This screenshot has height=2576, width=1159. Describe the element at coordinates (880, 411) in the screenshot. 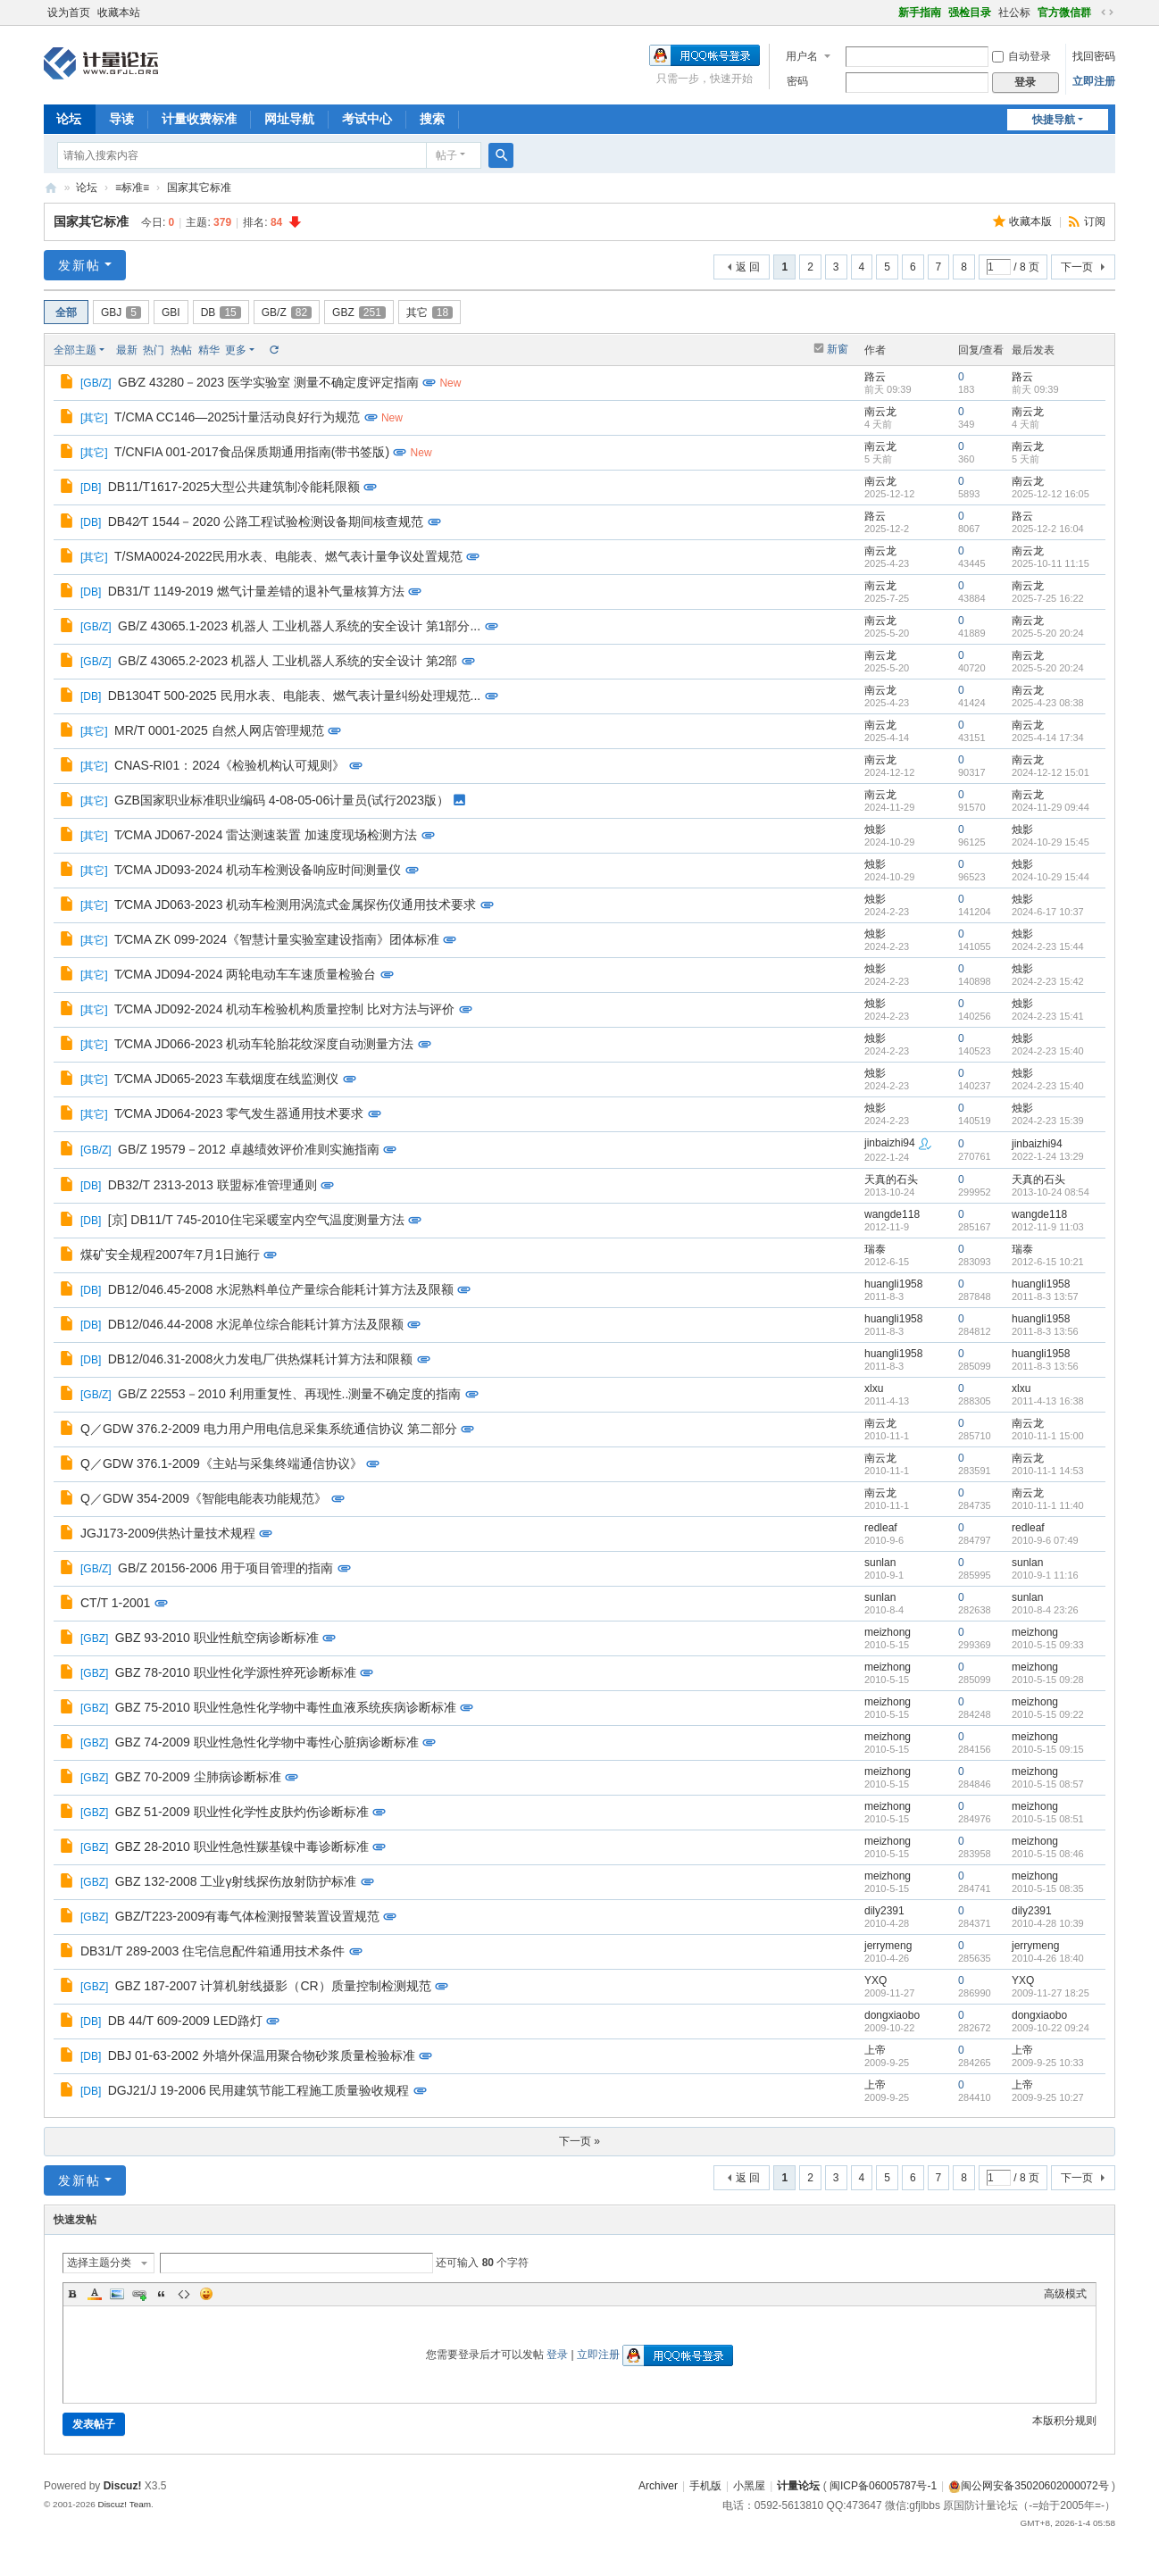

I see `南云龙` at that location.